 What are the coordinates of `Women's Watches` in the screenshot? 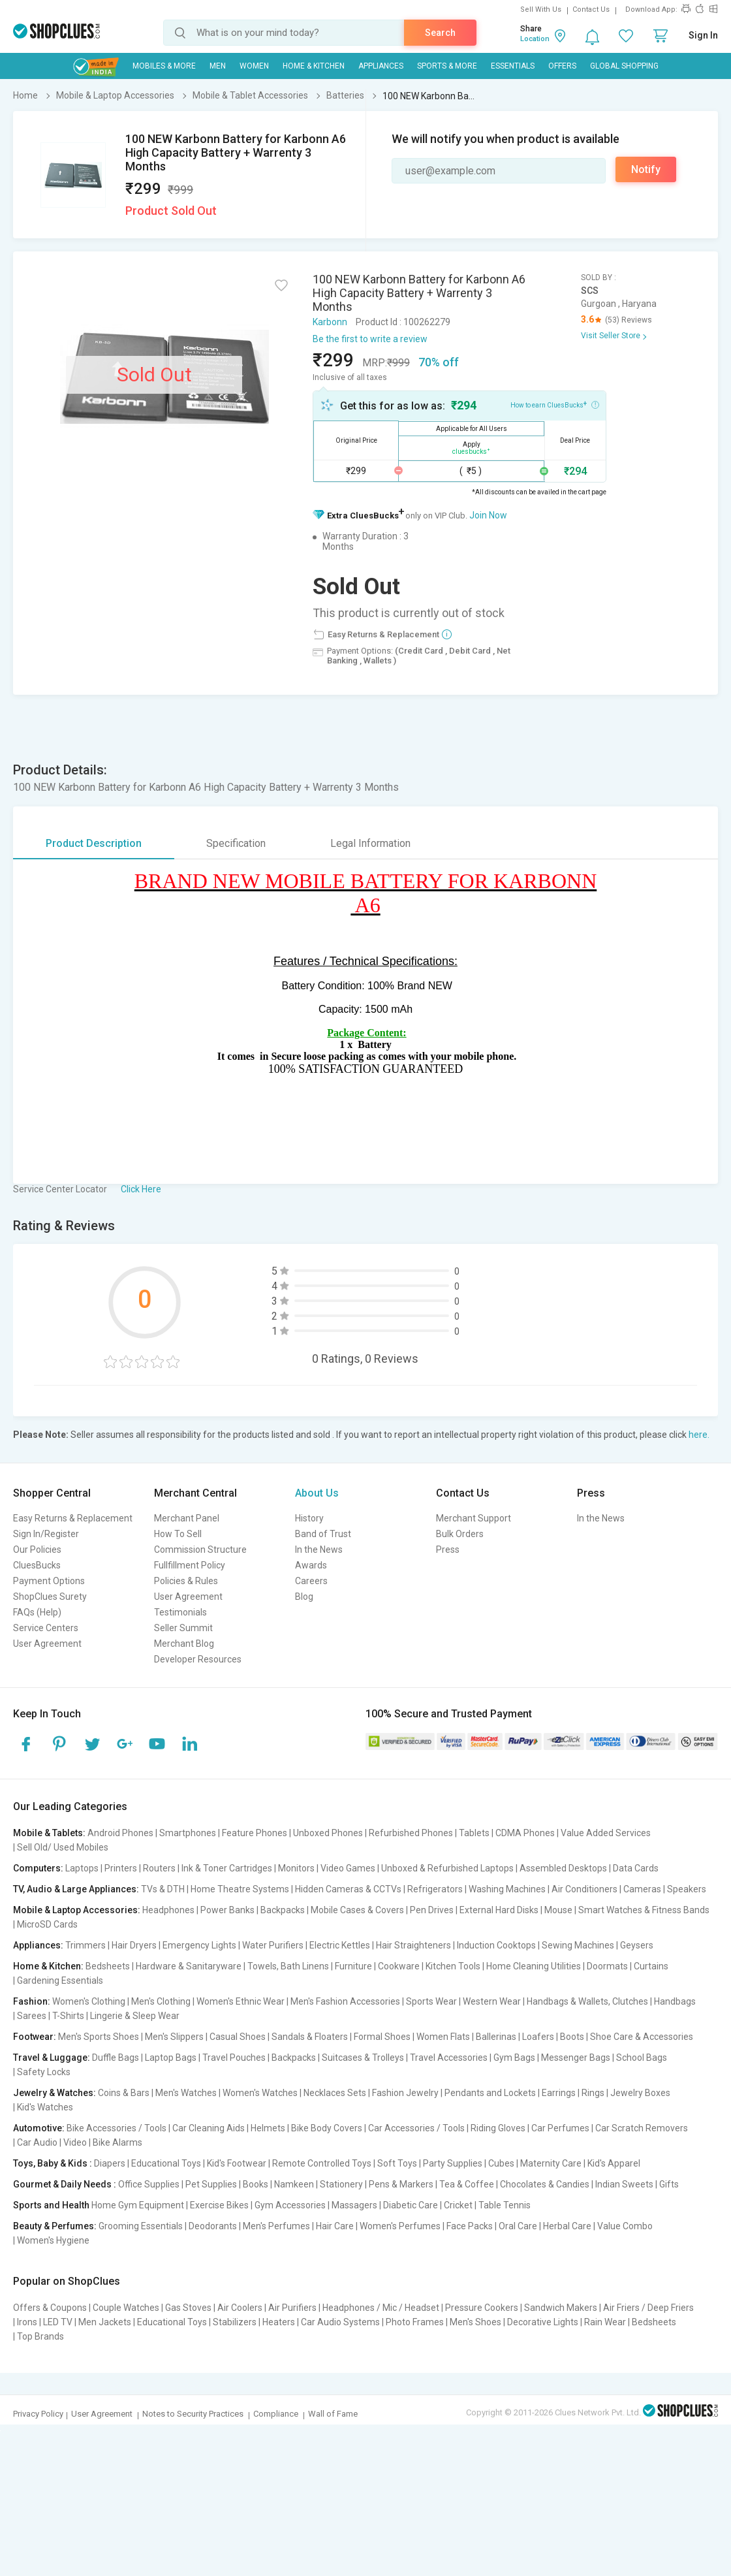 It's located at (260, 2093).